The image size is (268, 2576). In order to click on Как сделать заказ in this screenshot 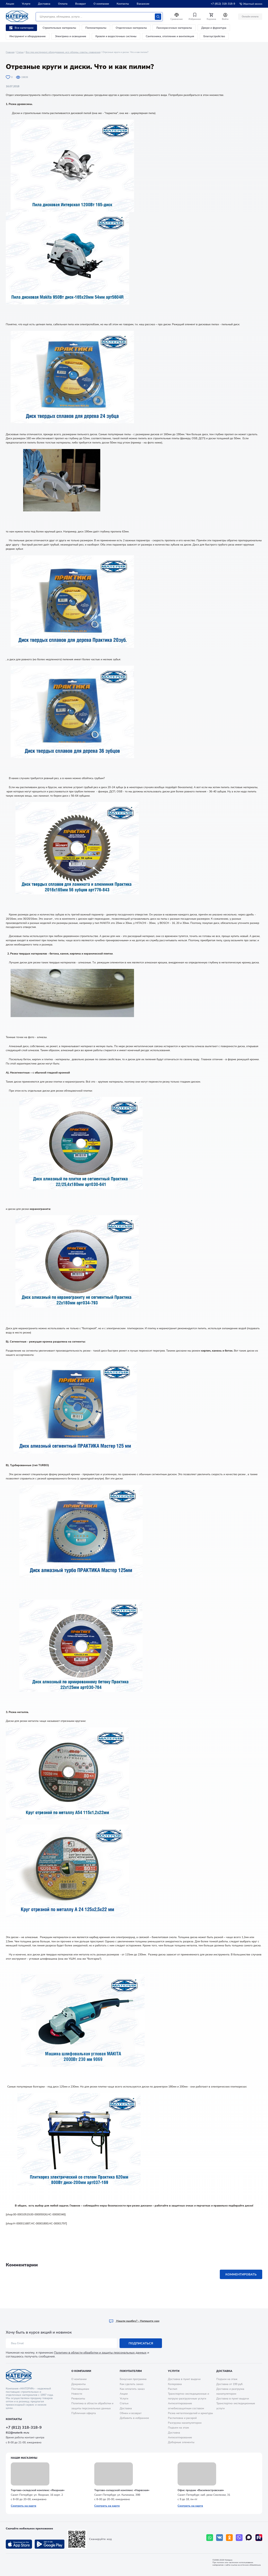, I will do `click(131, 2384)`.